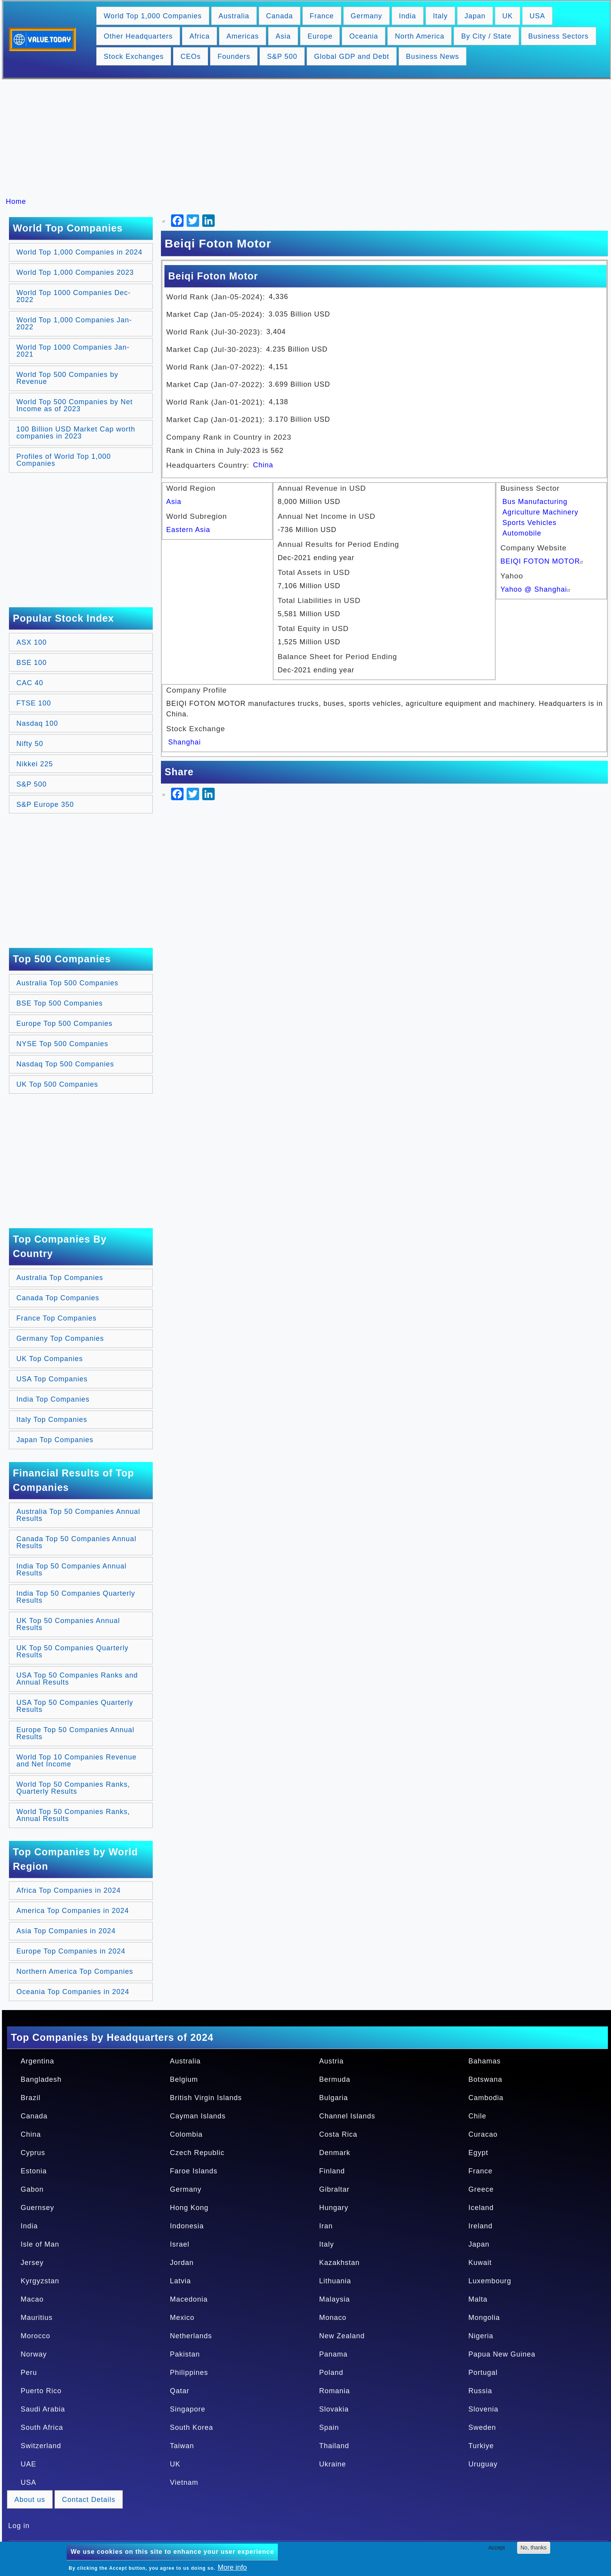  Describe the element at coordinates (319, 36) in the screenshot. I see `Europe` at that location.